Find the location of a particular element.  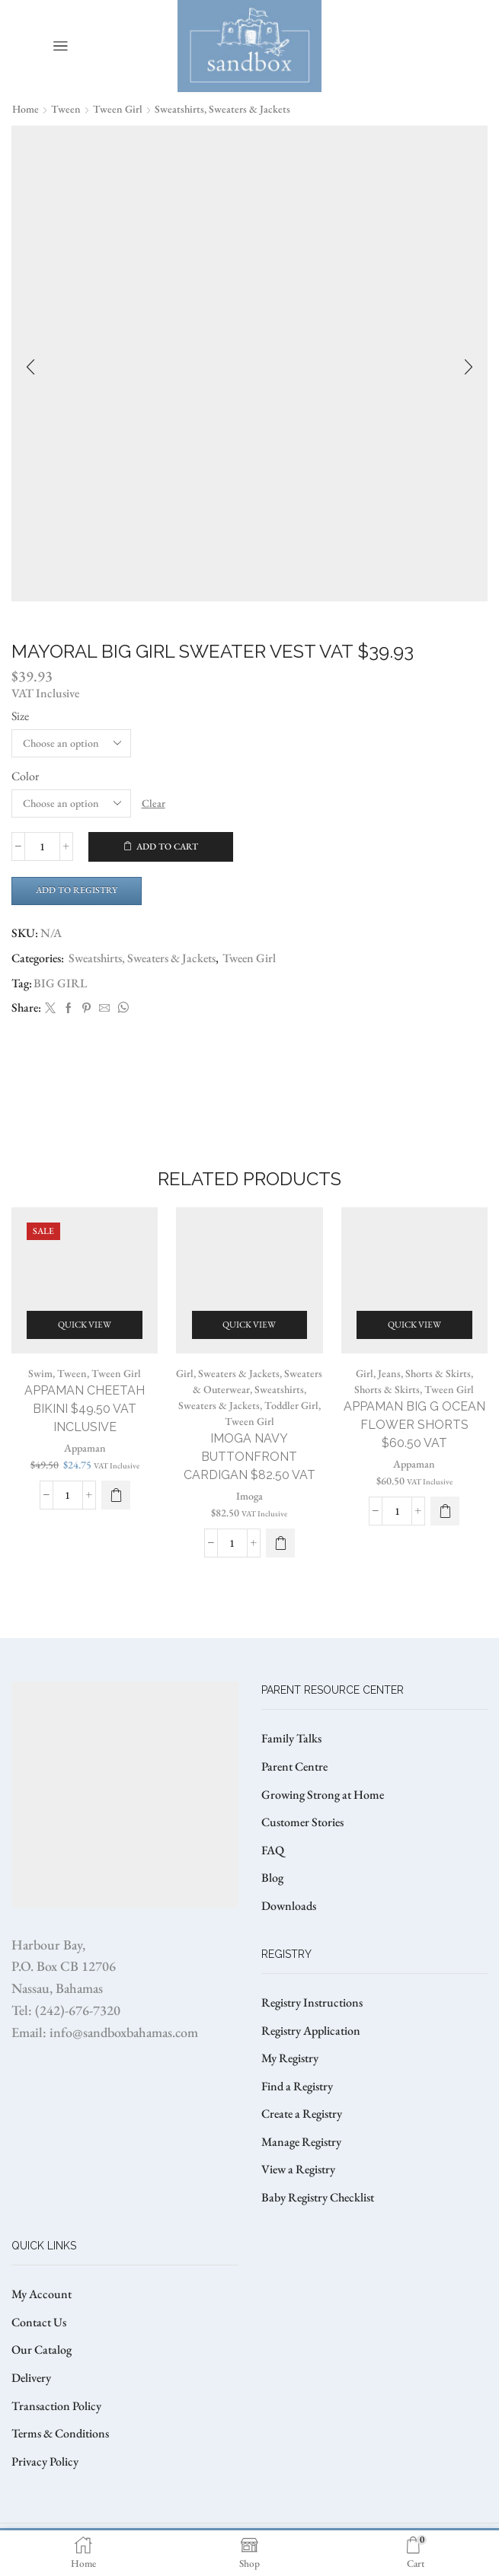

Tween Girl is located at coordinates (117, 109).